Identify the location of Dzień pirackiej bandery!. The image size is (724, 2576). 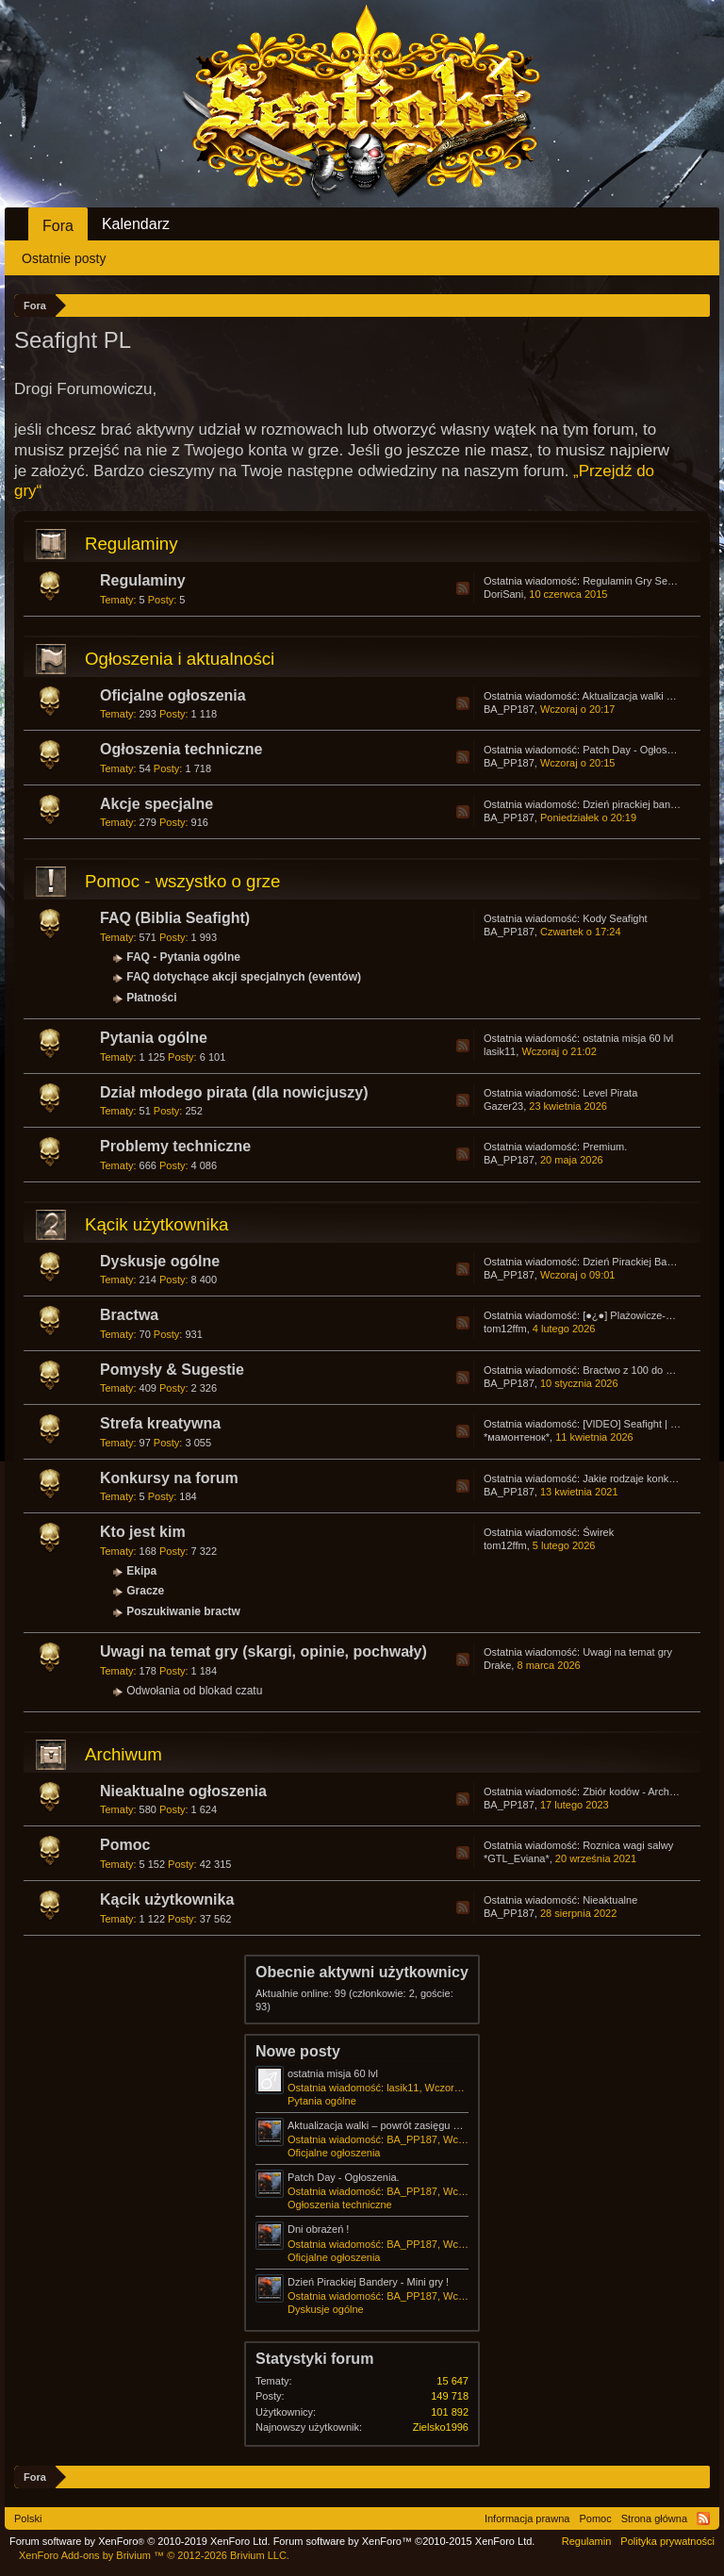
(638, 804).